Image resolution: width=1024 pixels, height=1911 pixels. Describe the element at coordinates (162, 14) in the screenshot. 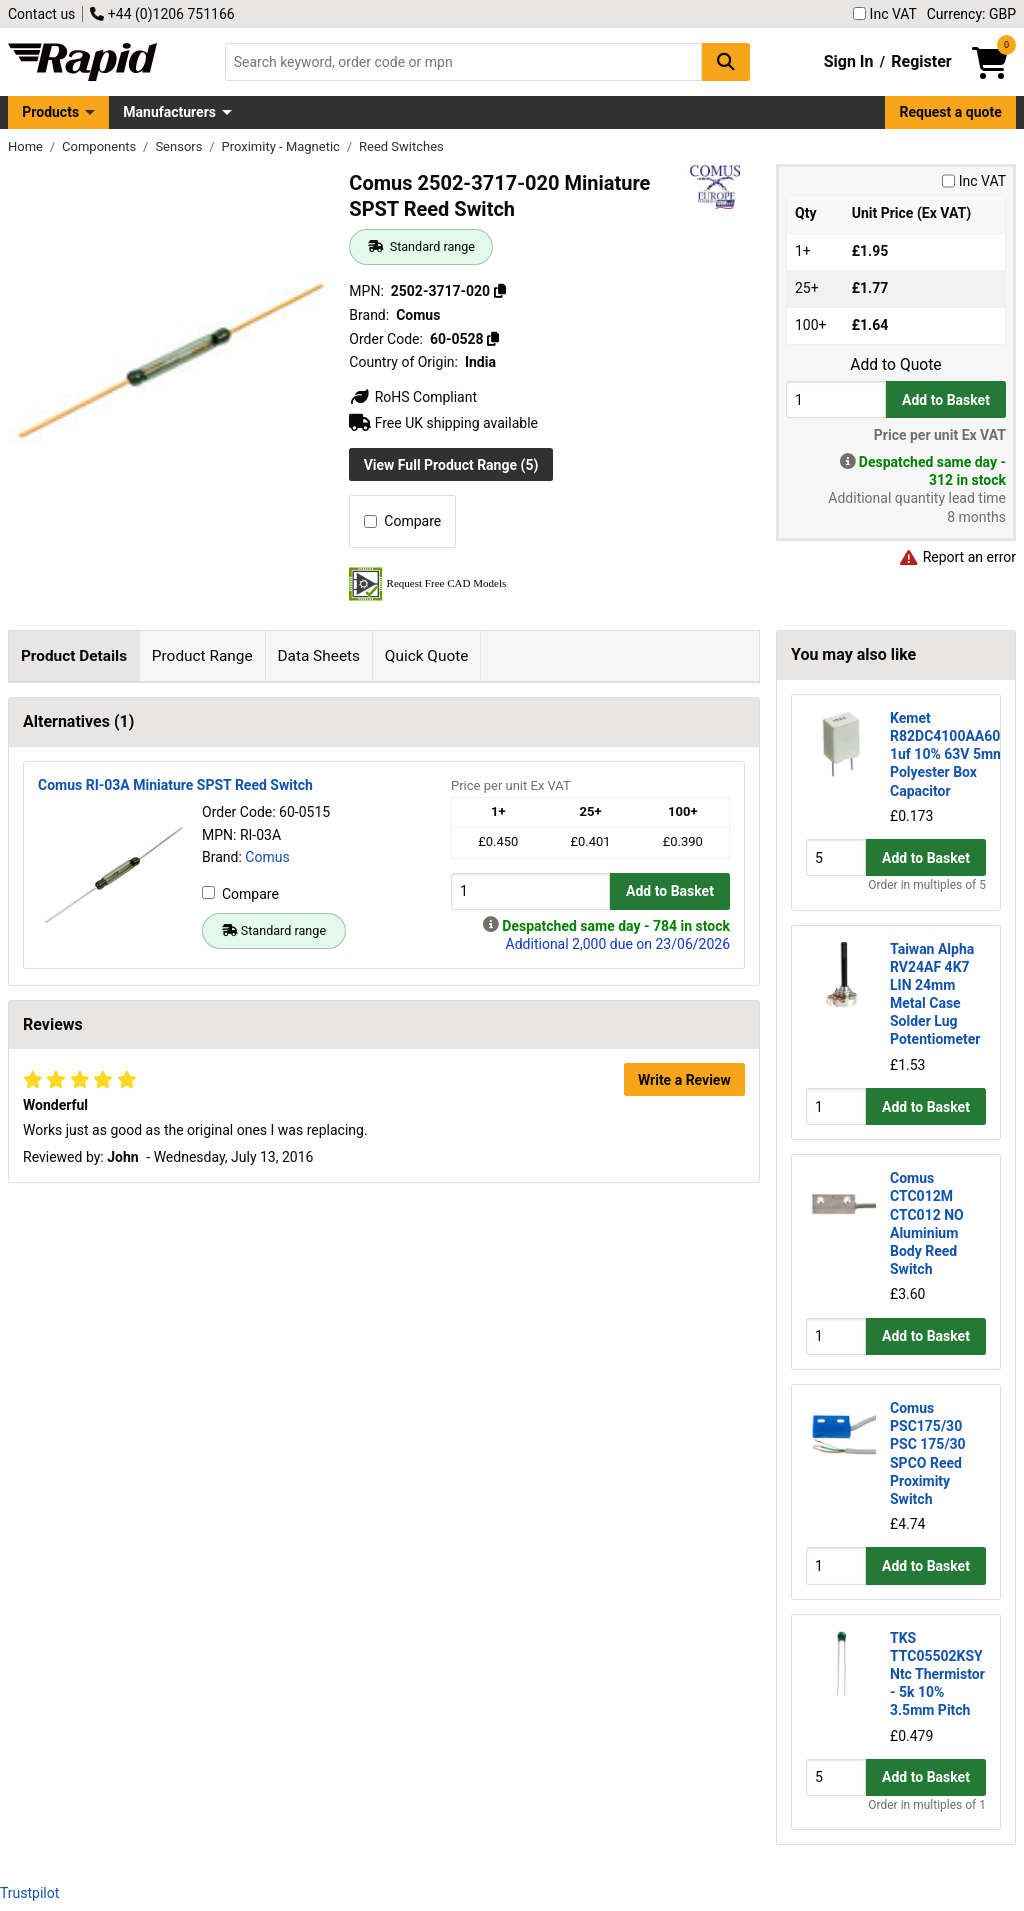

I see `+44 (0)1206 751166` at that location.